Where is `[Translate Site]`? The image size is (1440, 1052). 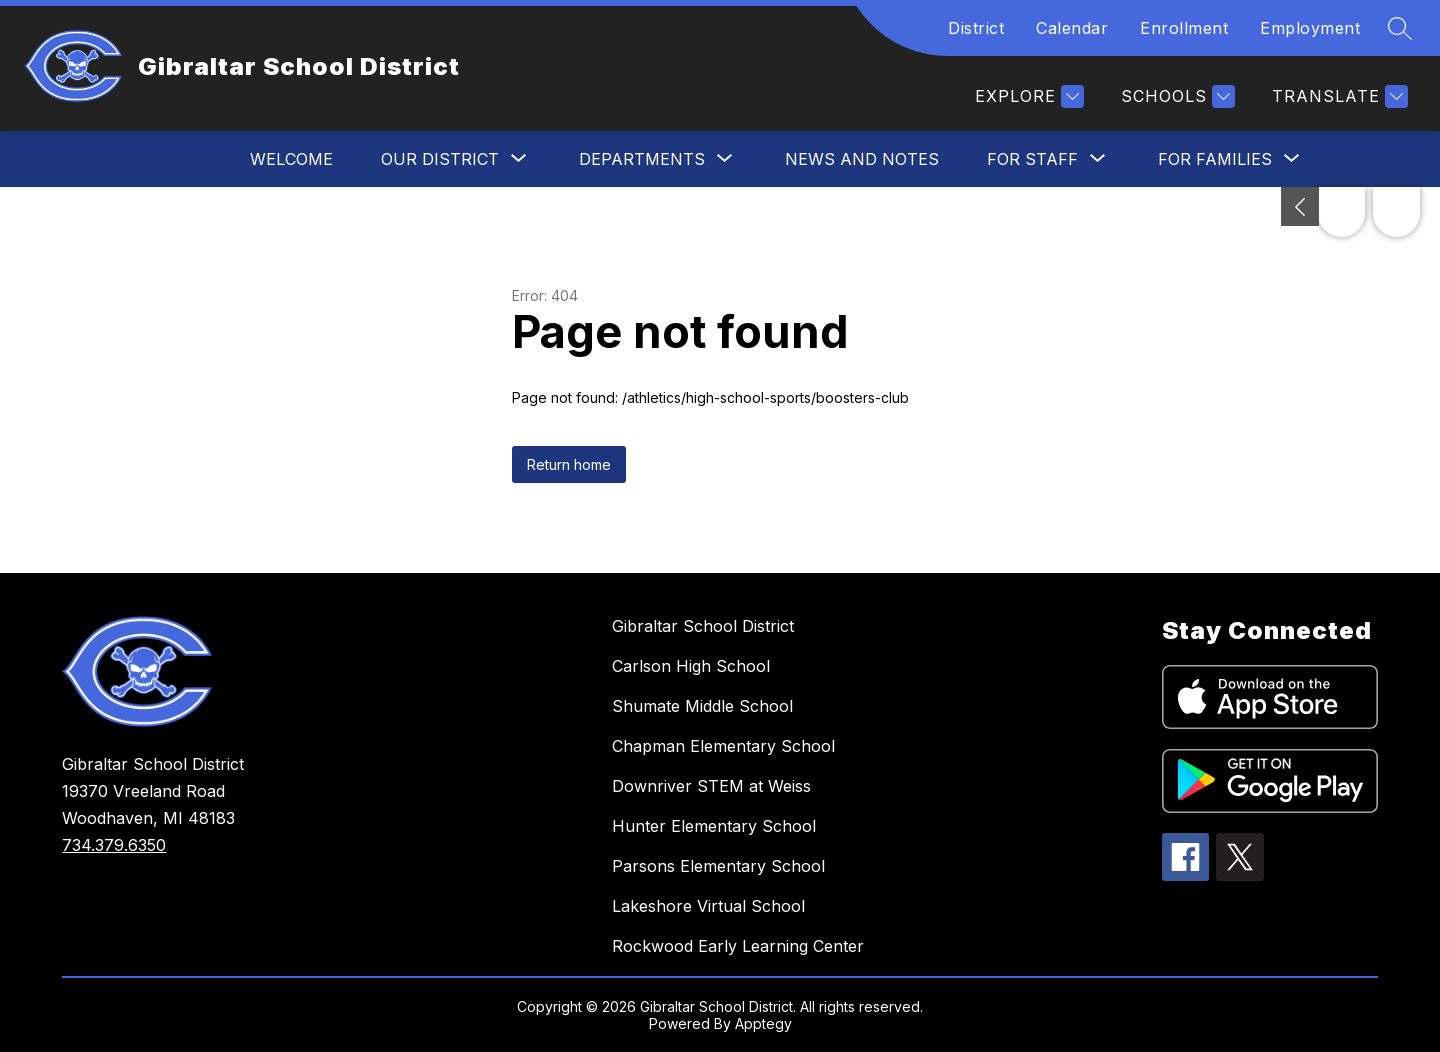 [Translate Site] is located at coordinates (1337, 96).